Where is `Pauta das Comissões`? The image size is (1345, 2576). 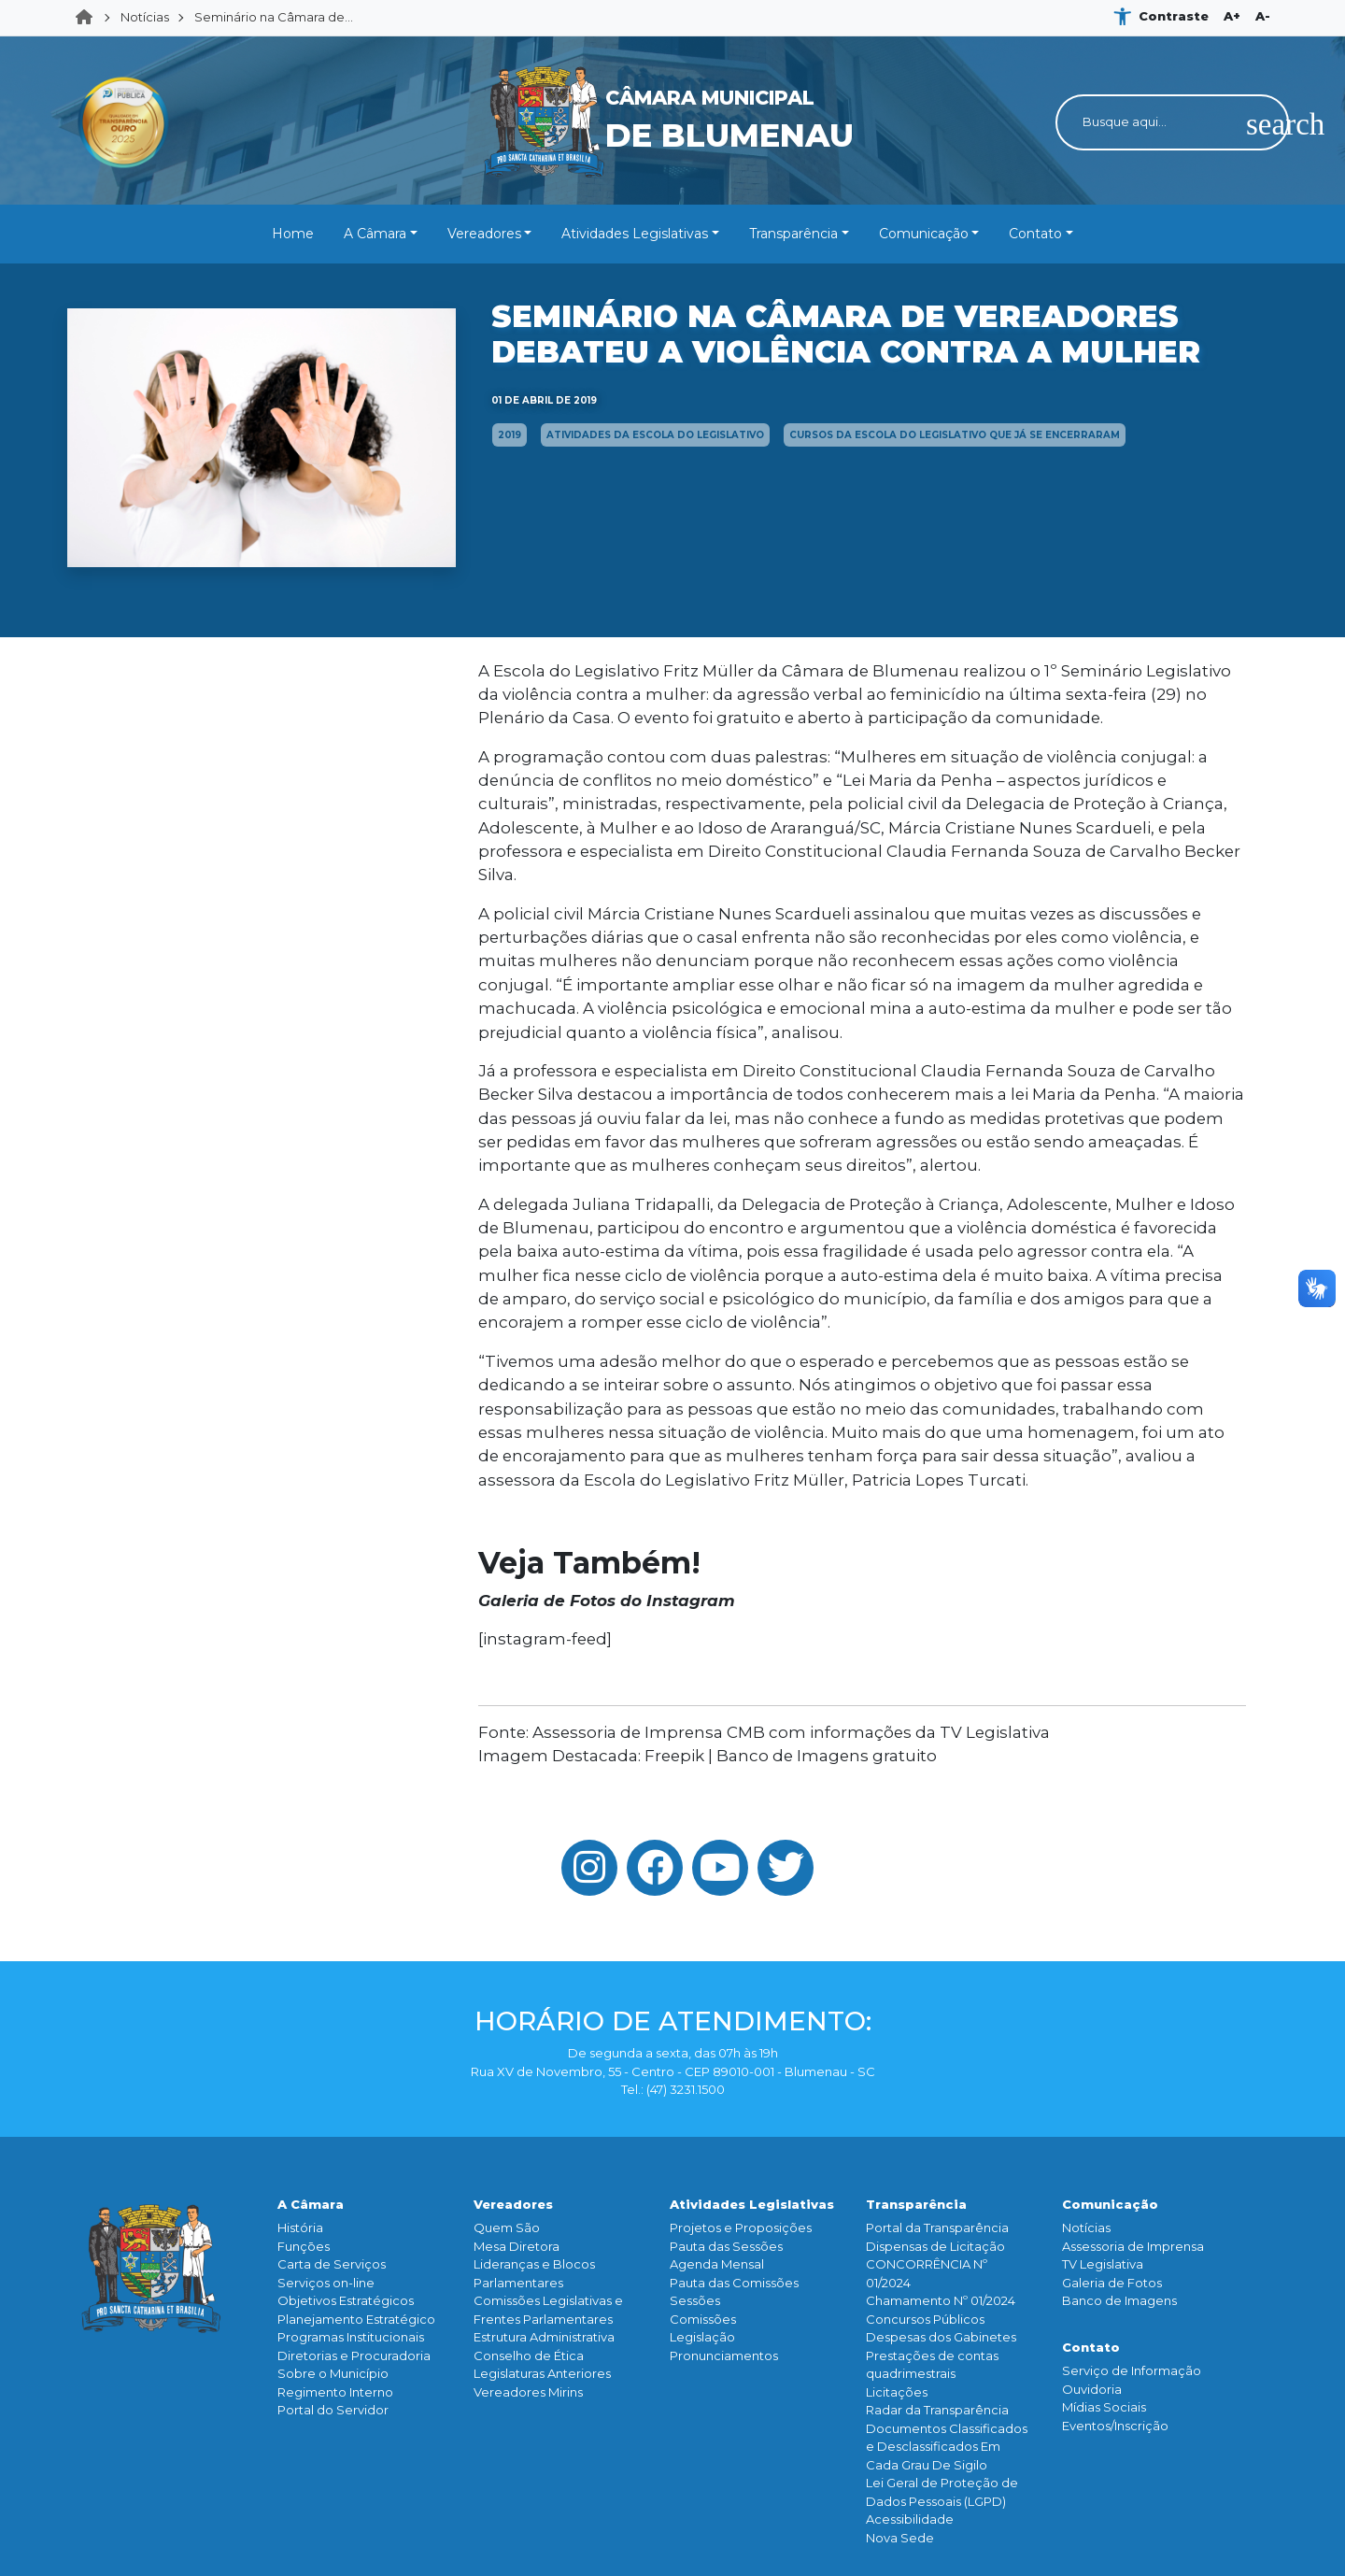 Pauta das Comissões is located at coordinates (734, 2282).